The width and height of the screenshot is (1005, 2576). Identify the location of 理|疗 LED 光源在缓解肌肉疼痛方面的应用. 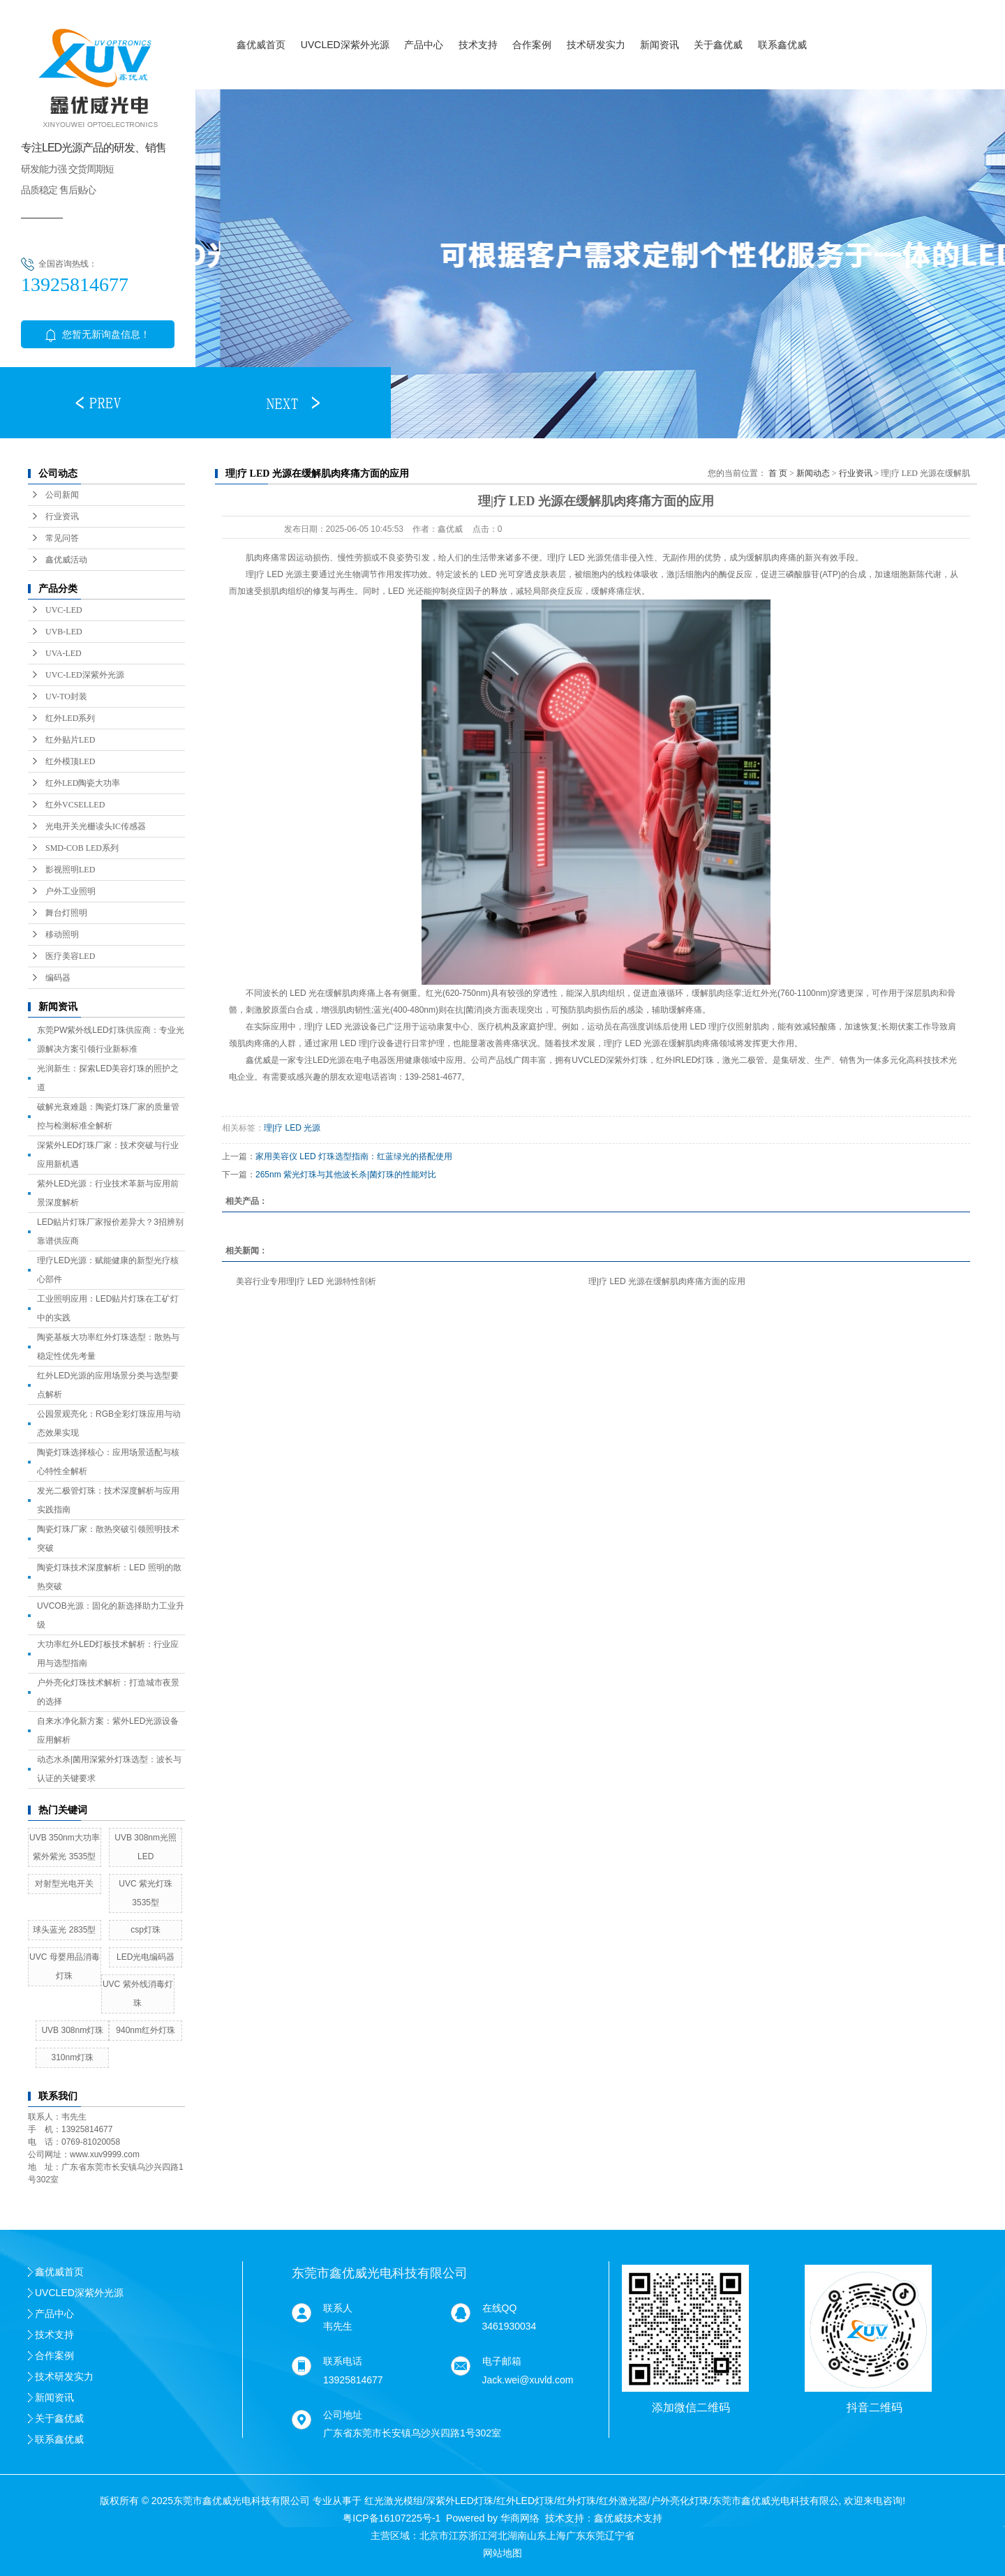
(666, 1281).